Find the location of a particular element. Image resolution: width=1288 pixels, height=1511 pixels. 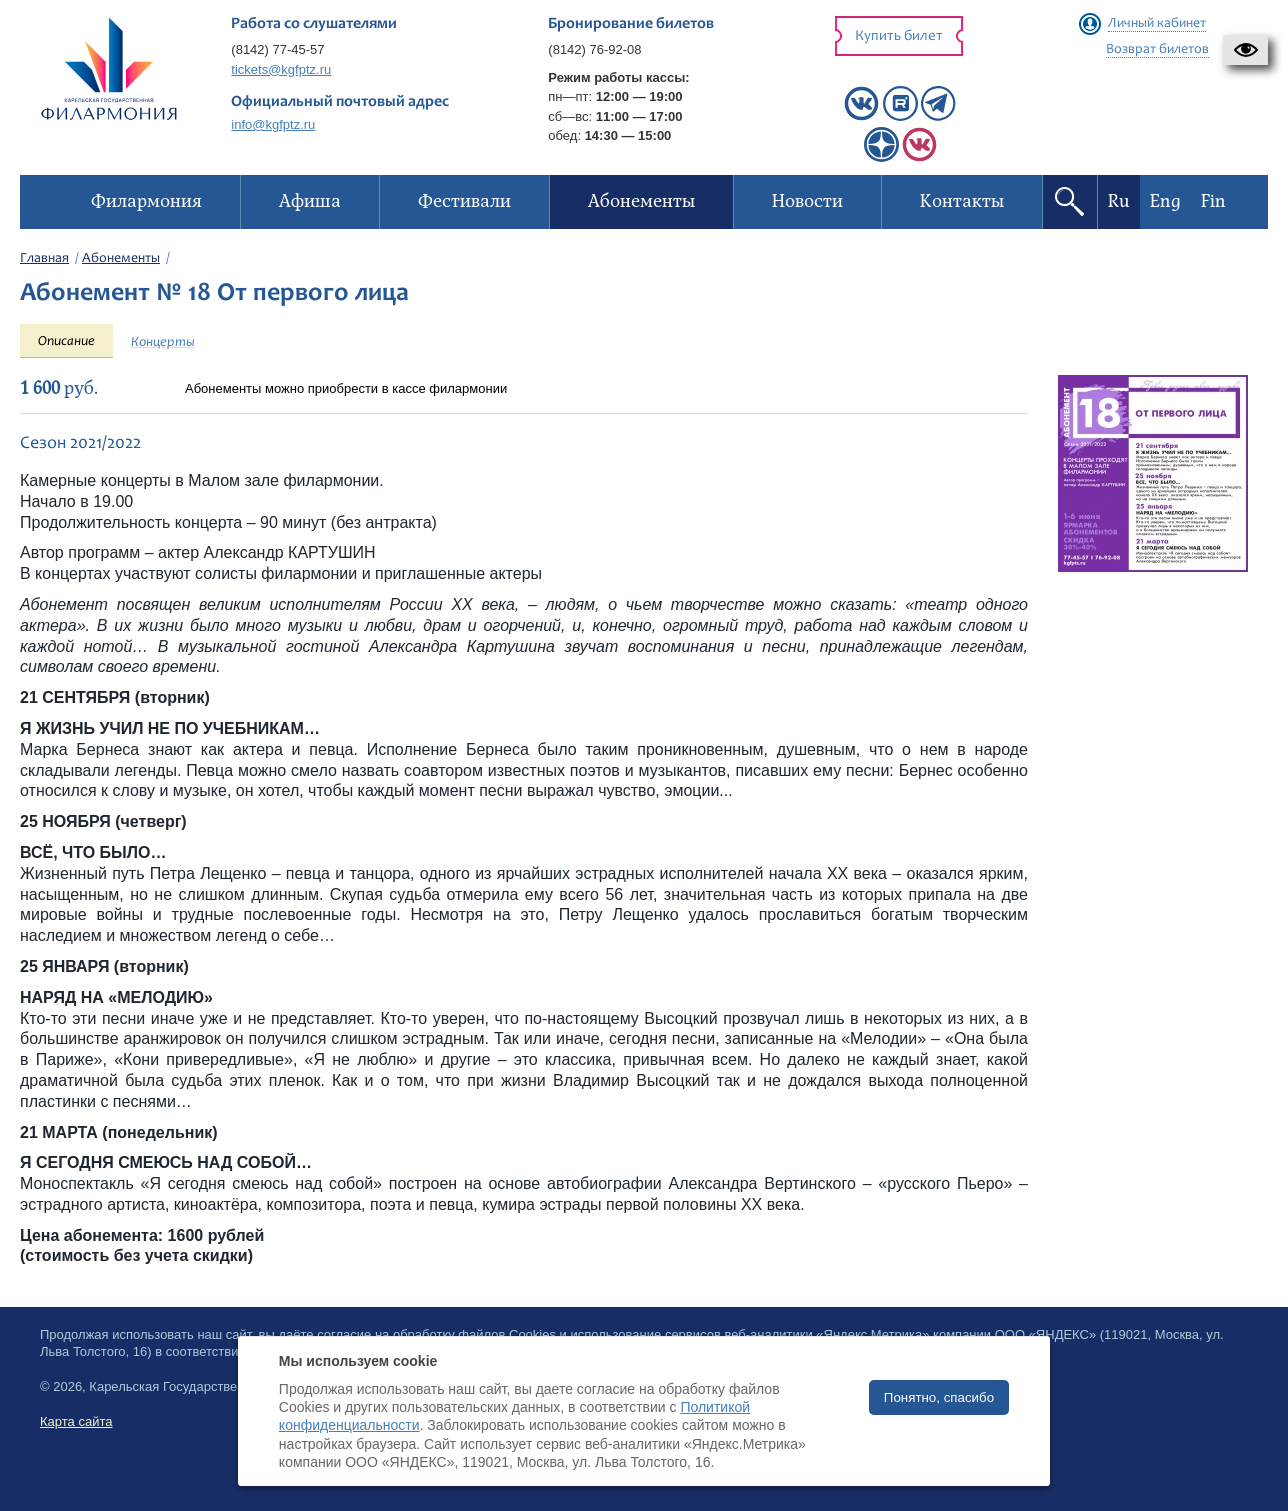

(8142) 77-45-57 is located at coordinates (277, 49).